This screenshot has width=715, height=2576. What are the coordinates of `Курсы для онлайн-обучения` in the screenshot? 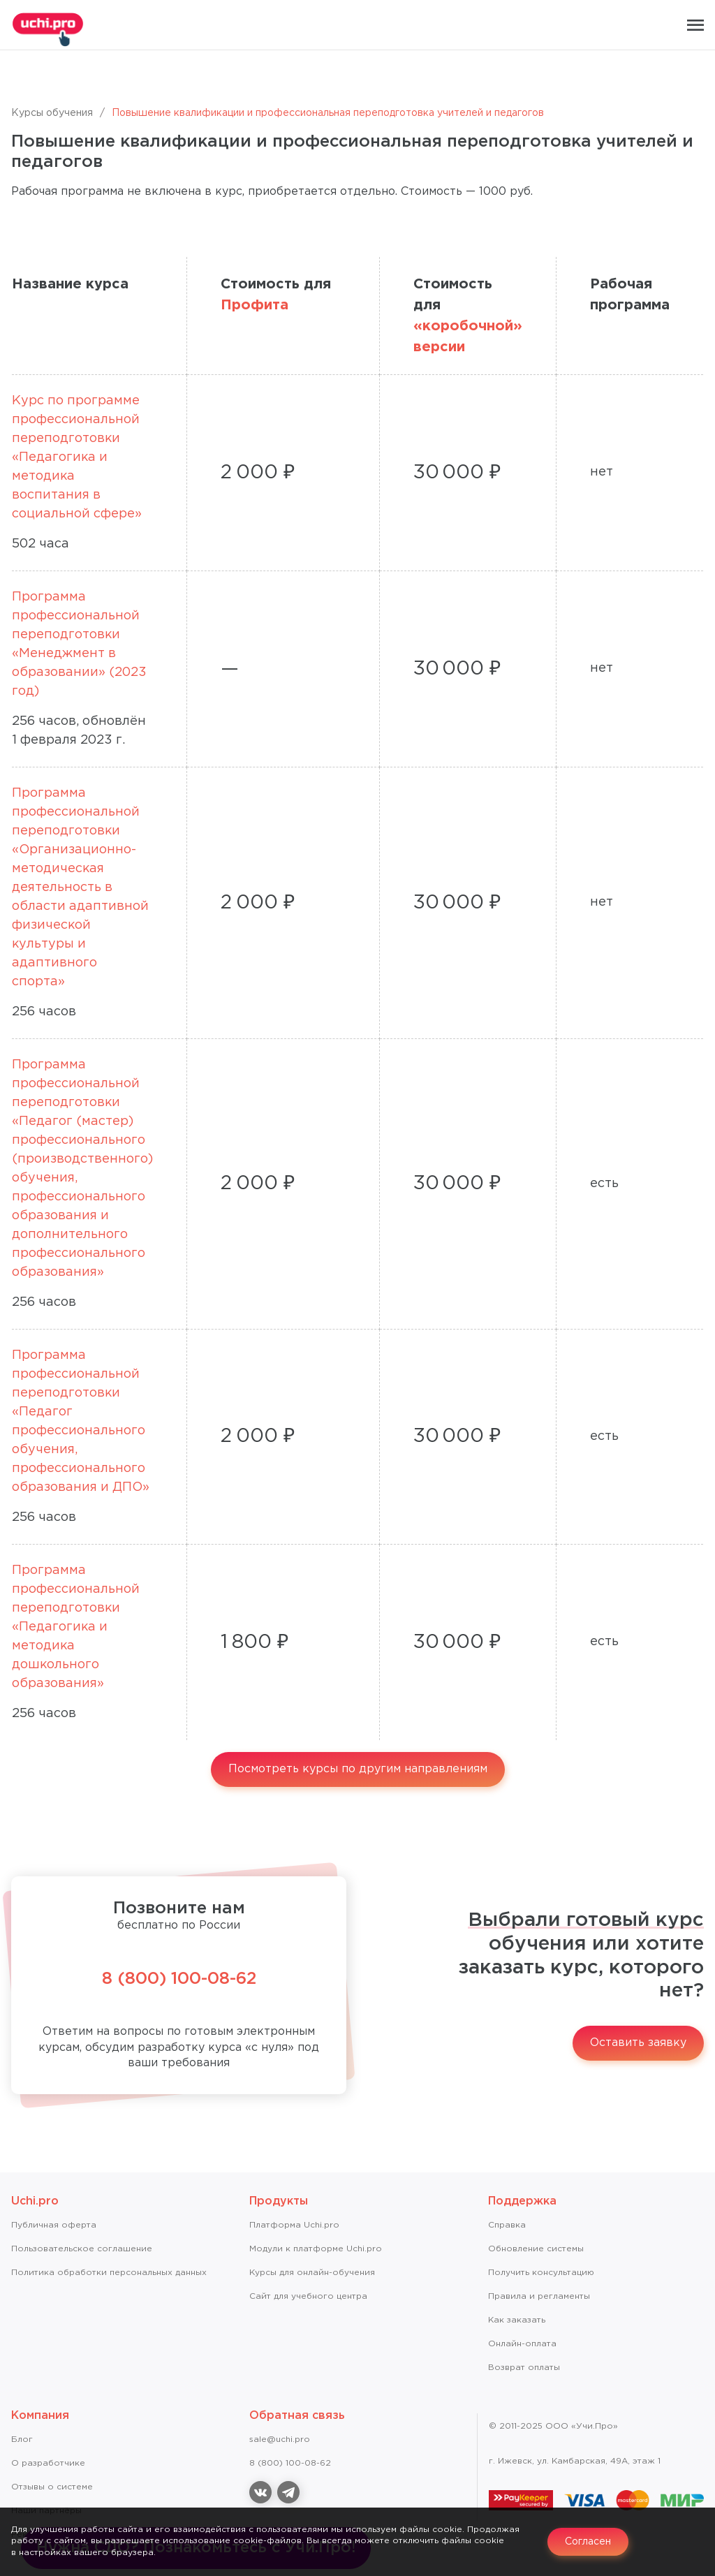 It's located at (312, 2272).